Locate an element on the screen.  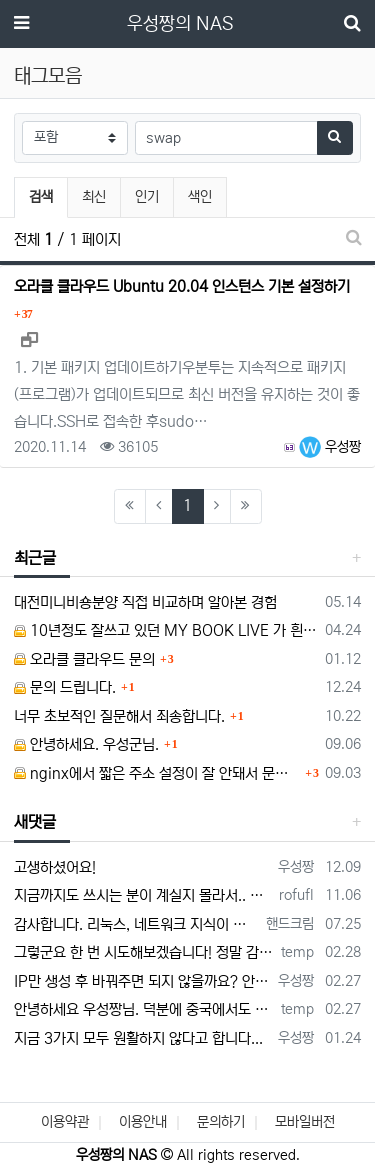
모바일버전 is located at coordinates (305, 1122).